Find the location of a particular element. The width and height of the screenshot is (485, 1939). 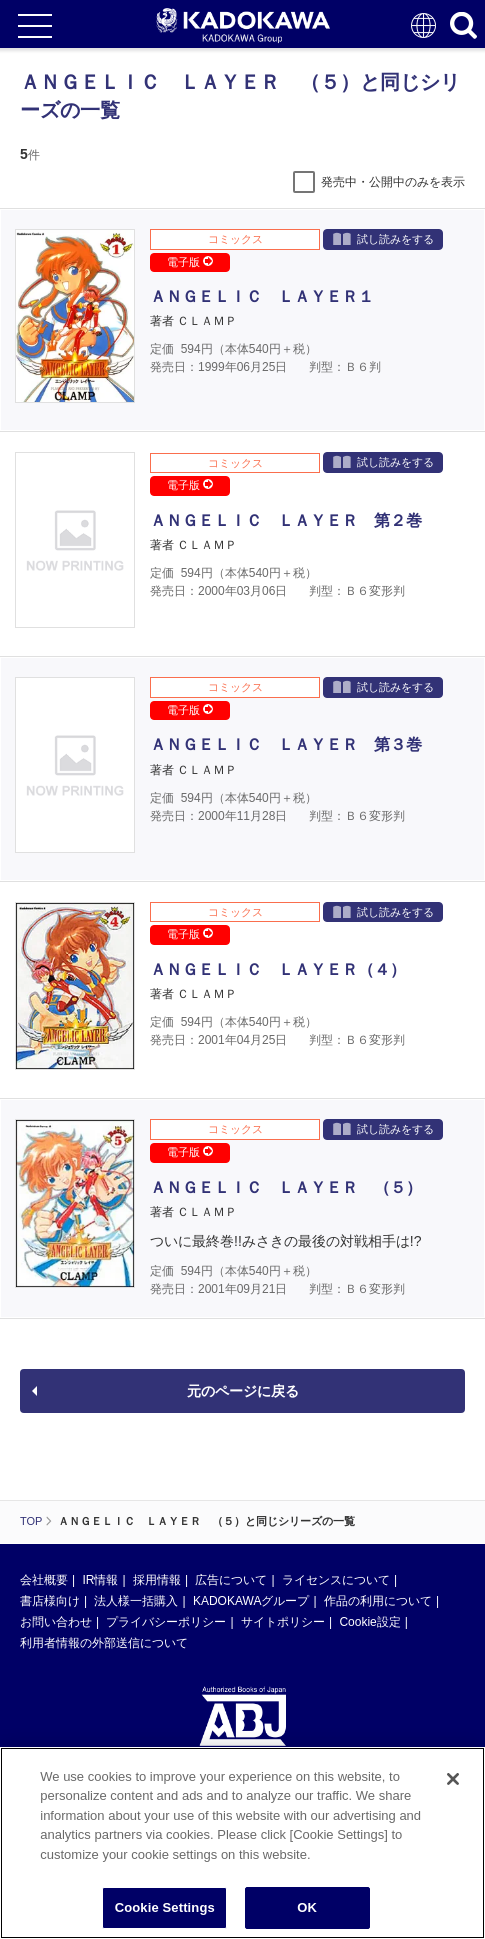

[Close] is located at coordinates (453, 1779).